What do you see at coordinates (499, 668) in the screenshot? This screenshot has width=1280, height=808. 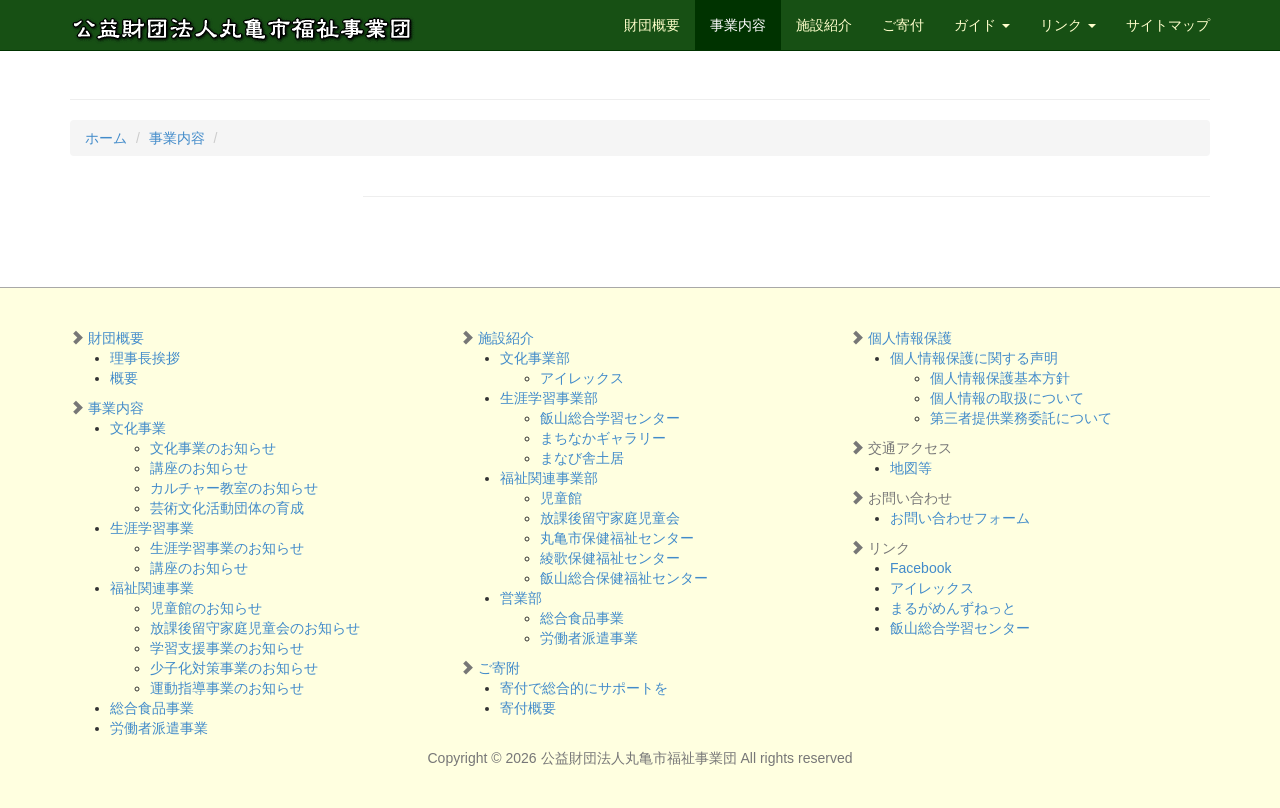 I see `ご寄附` at bounding box center [499, 668].